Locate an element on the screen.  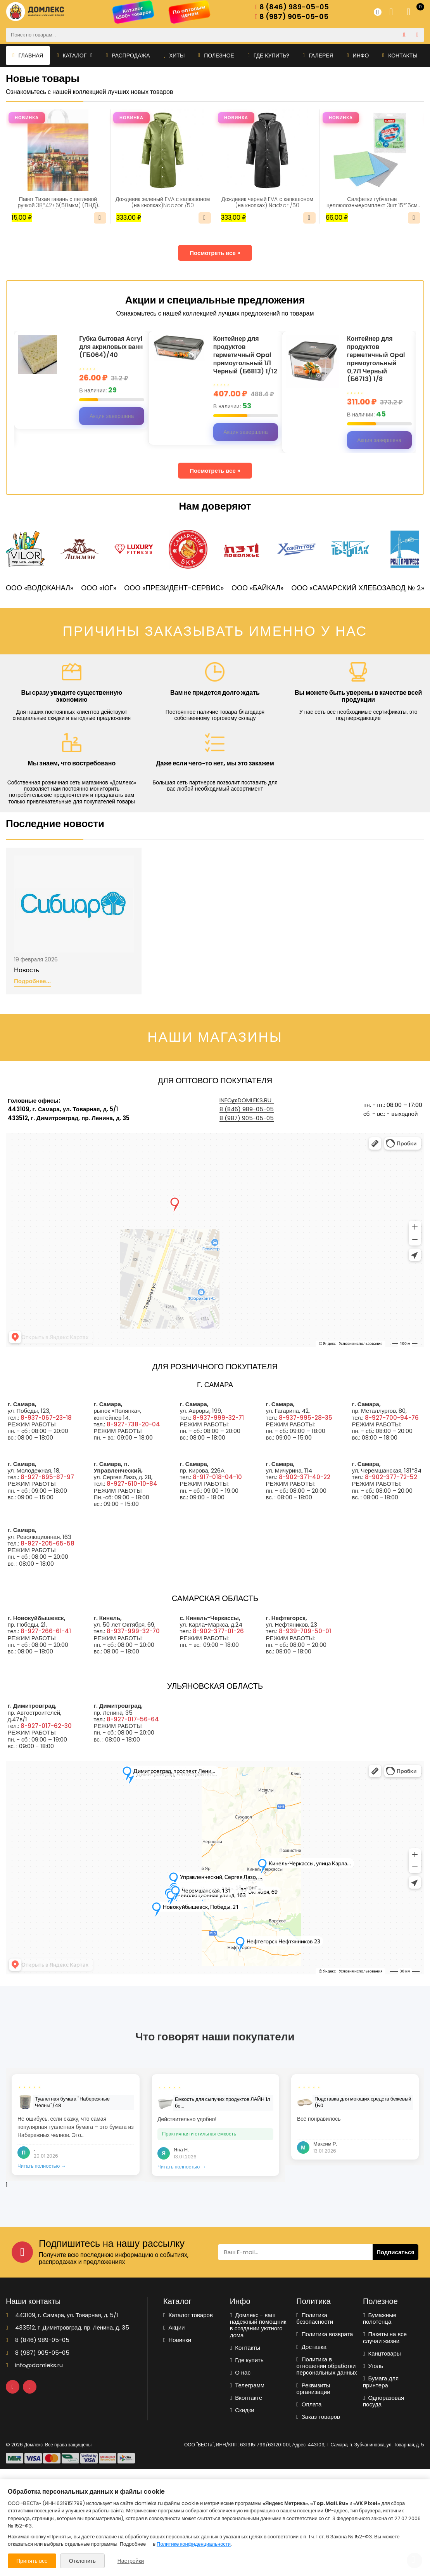
Пакеты на все случаи жизни. is located at coordinates (385, 2337).